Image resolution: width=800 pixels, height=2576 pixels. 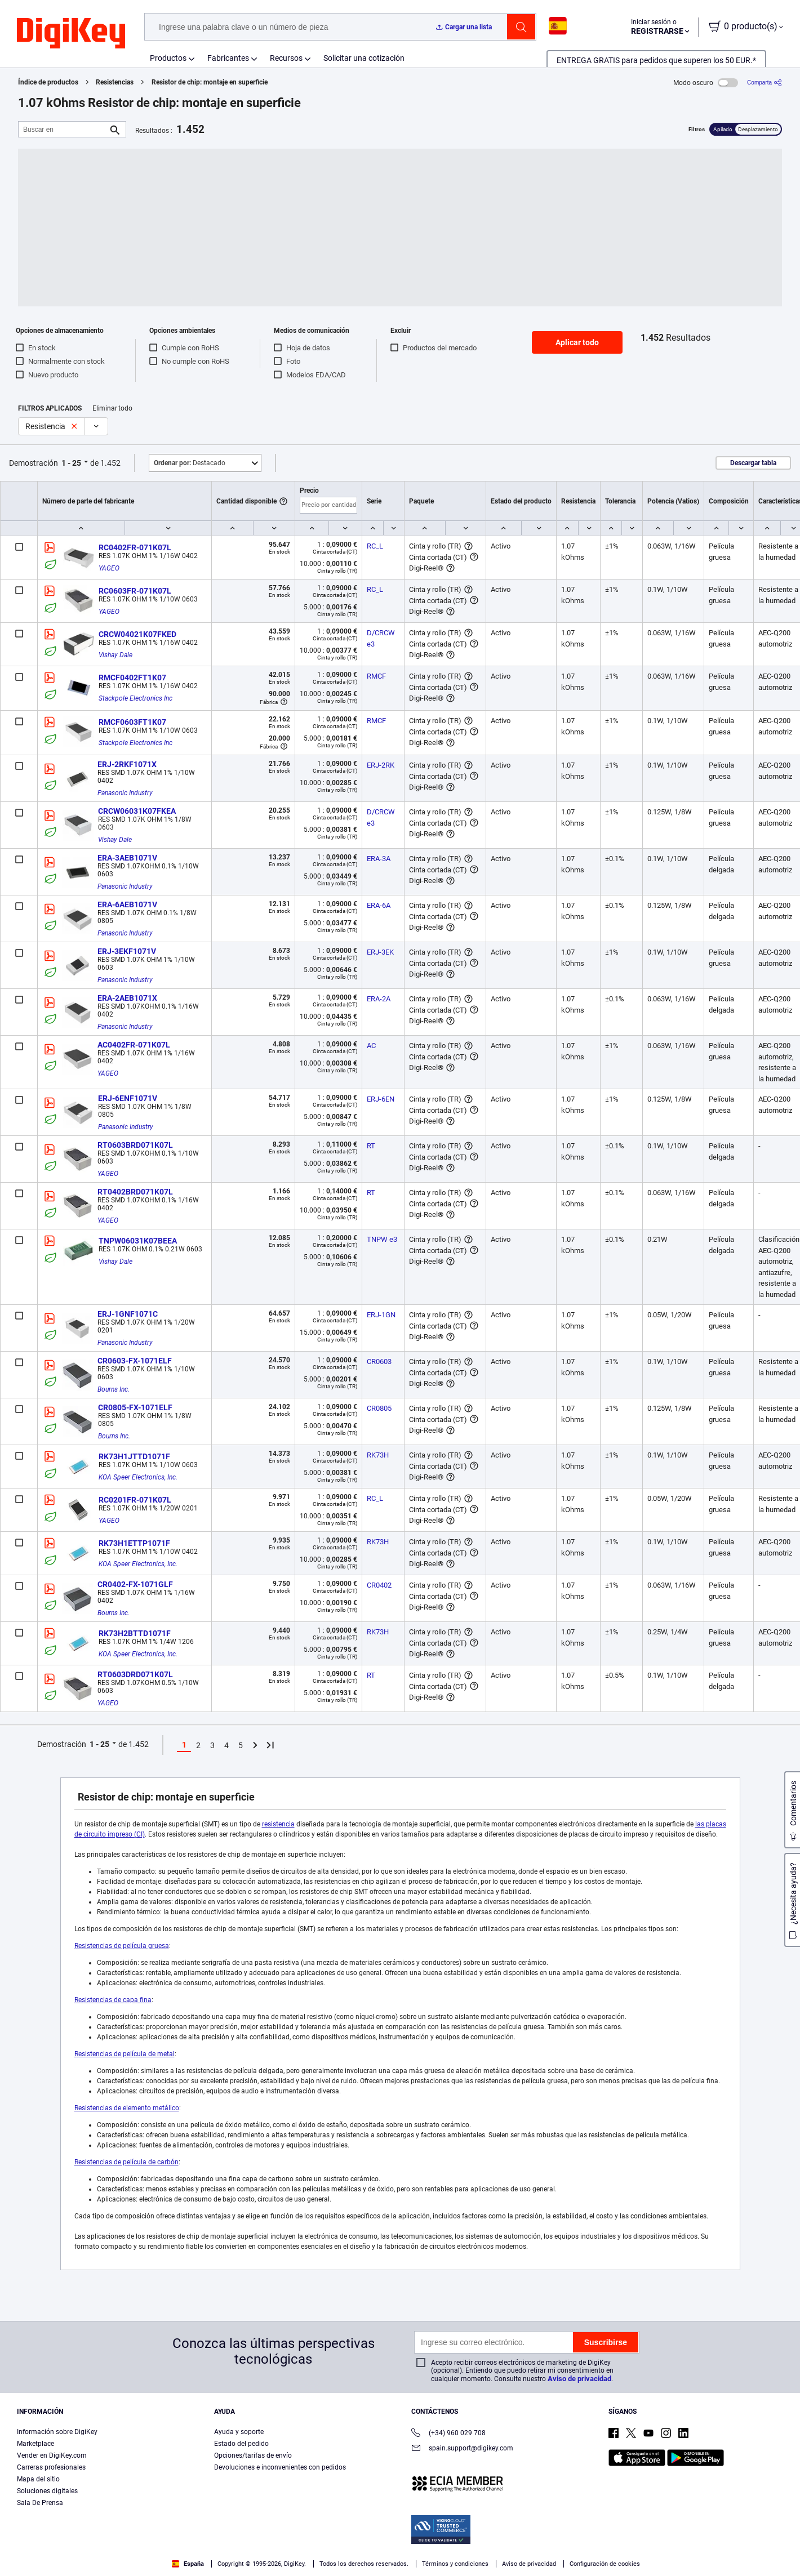 What do you see at coordinates (52, 2455) in the screenshot?
I see `Vender en DigiKey.com` at bounding box center [52, 2455].